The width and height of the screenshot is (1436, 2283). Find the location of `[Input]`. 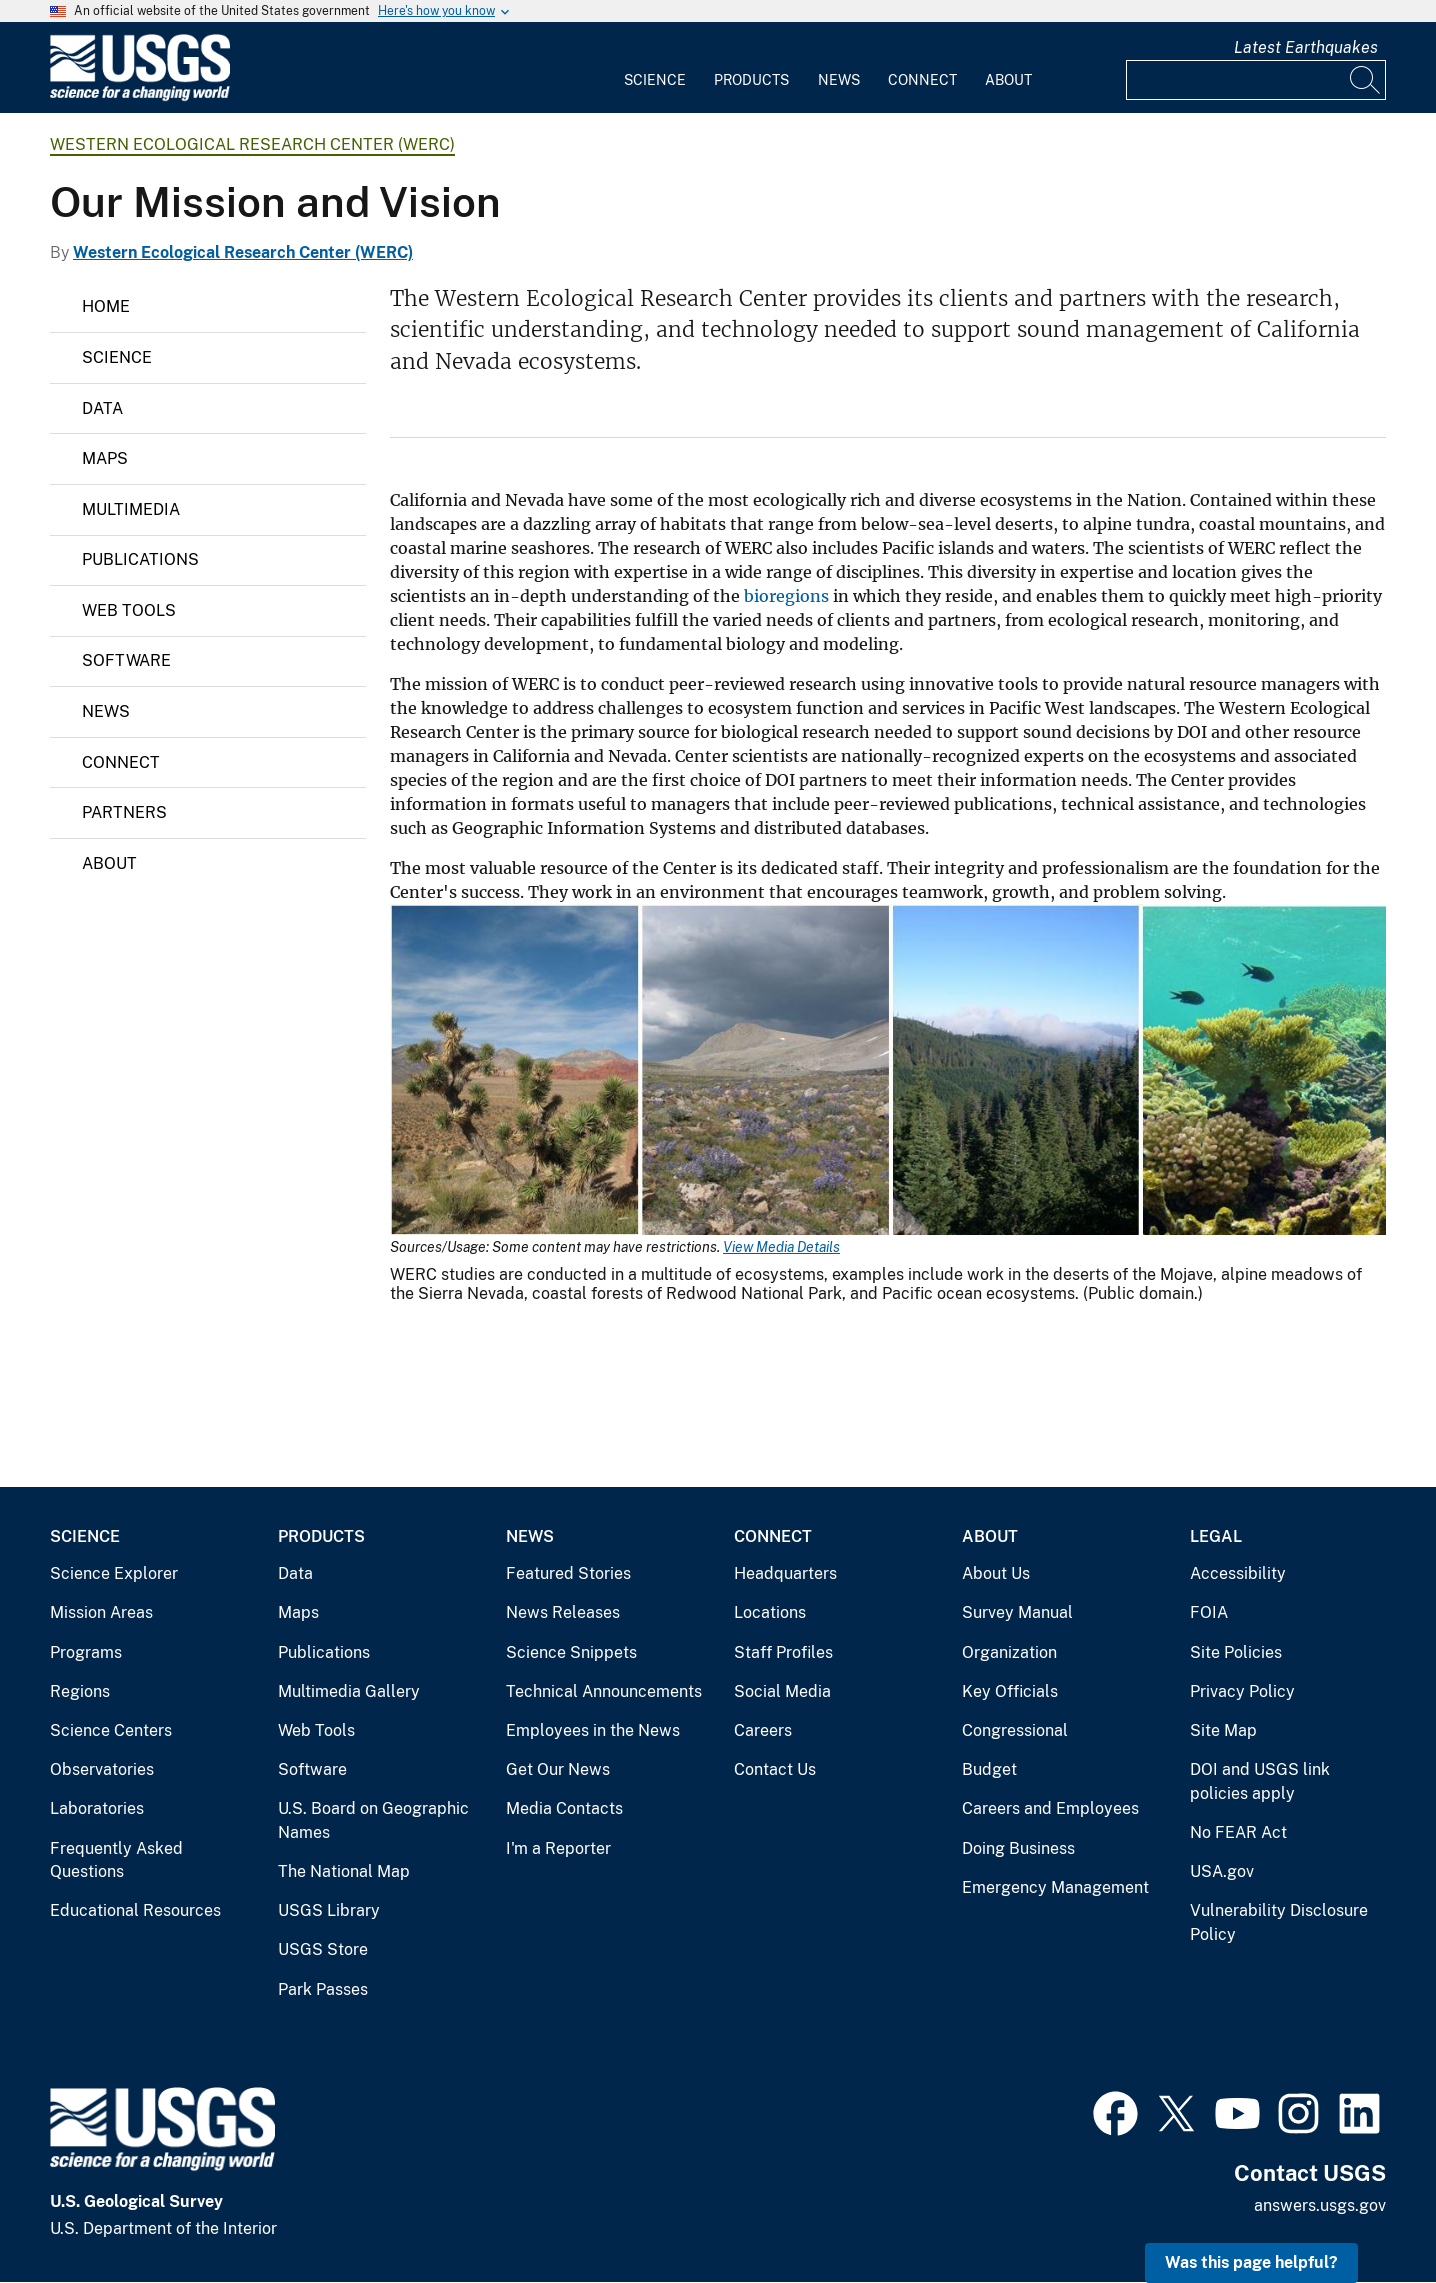

[Input] is located at coordinates (1256, 80).